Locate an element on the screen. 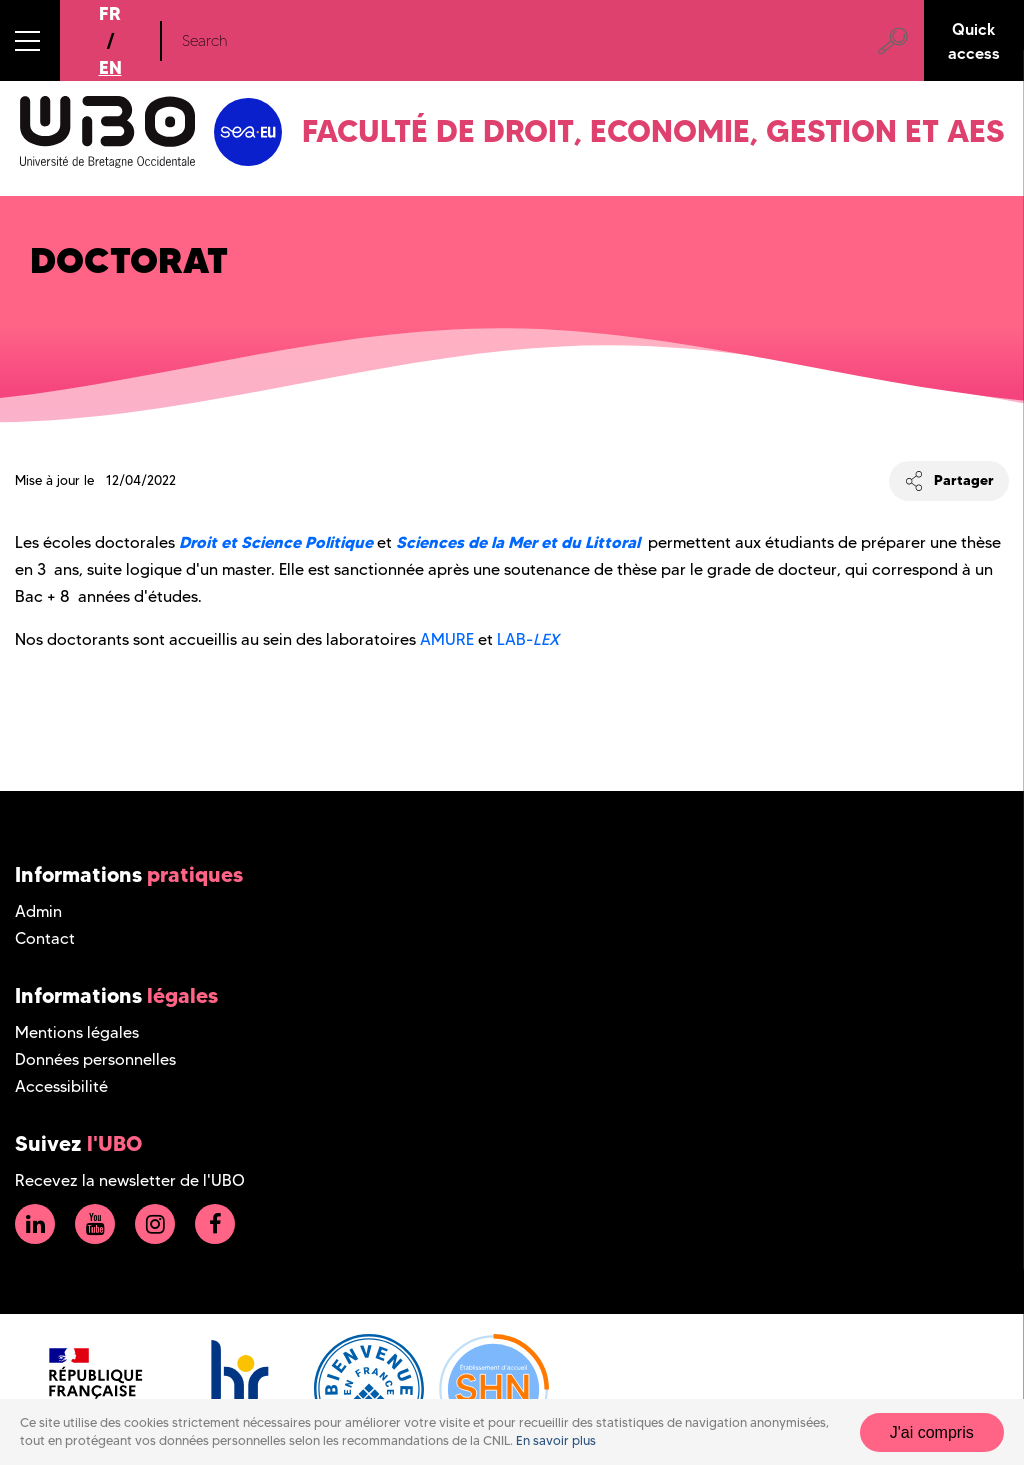 This screenshot has height=1465, width=1024. Accessibilité is located at coordinates (61, 1086).